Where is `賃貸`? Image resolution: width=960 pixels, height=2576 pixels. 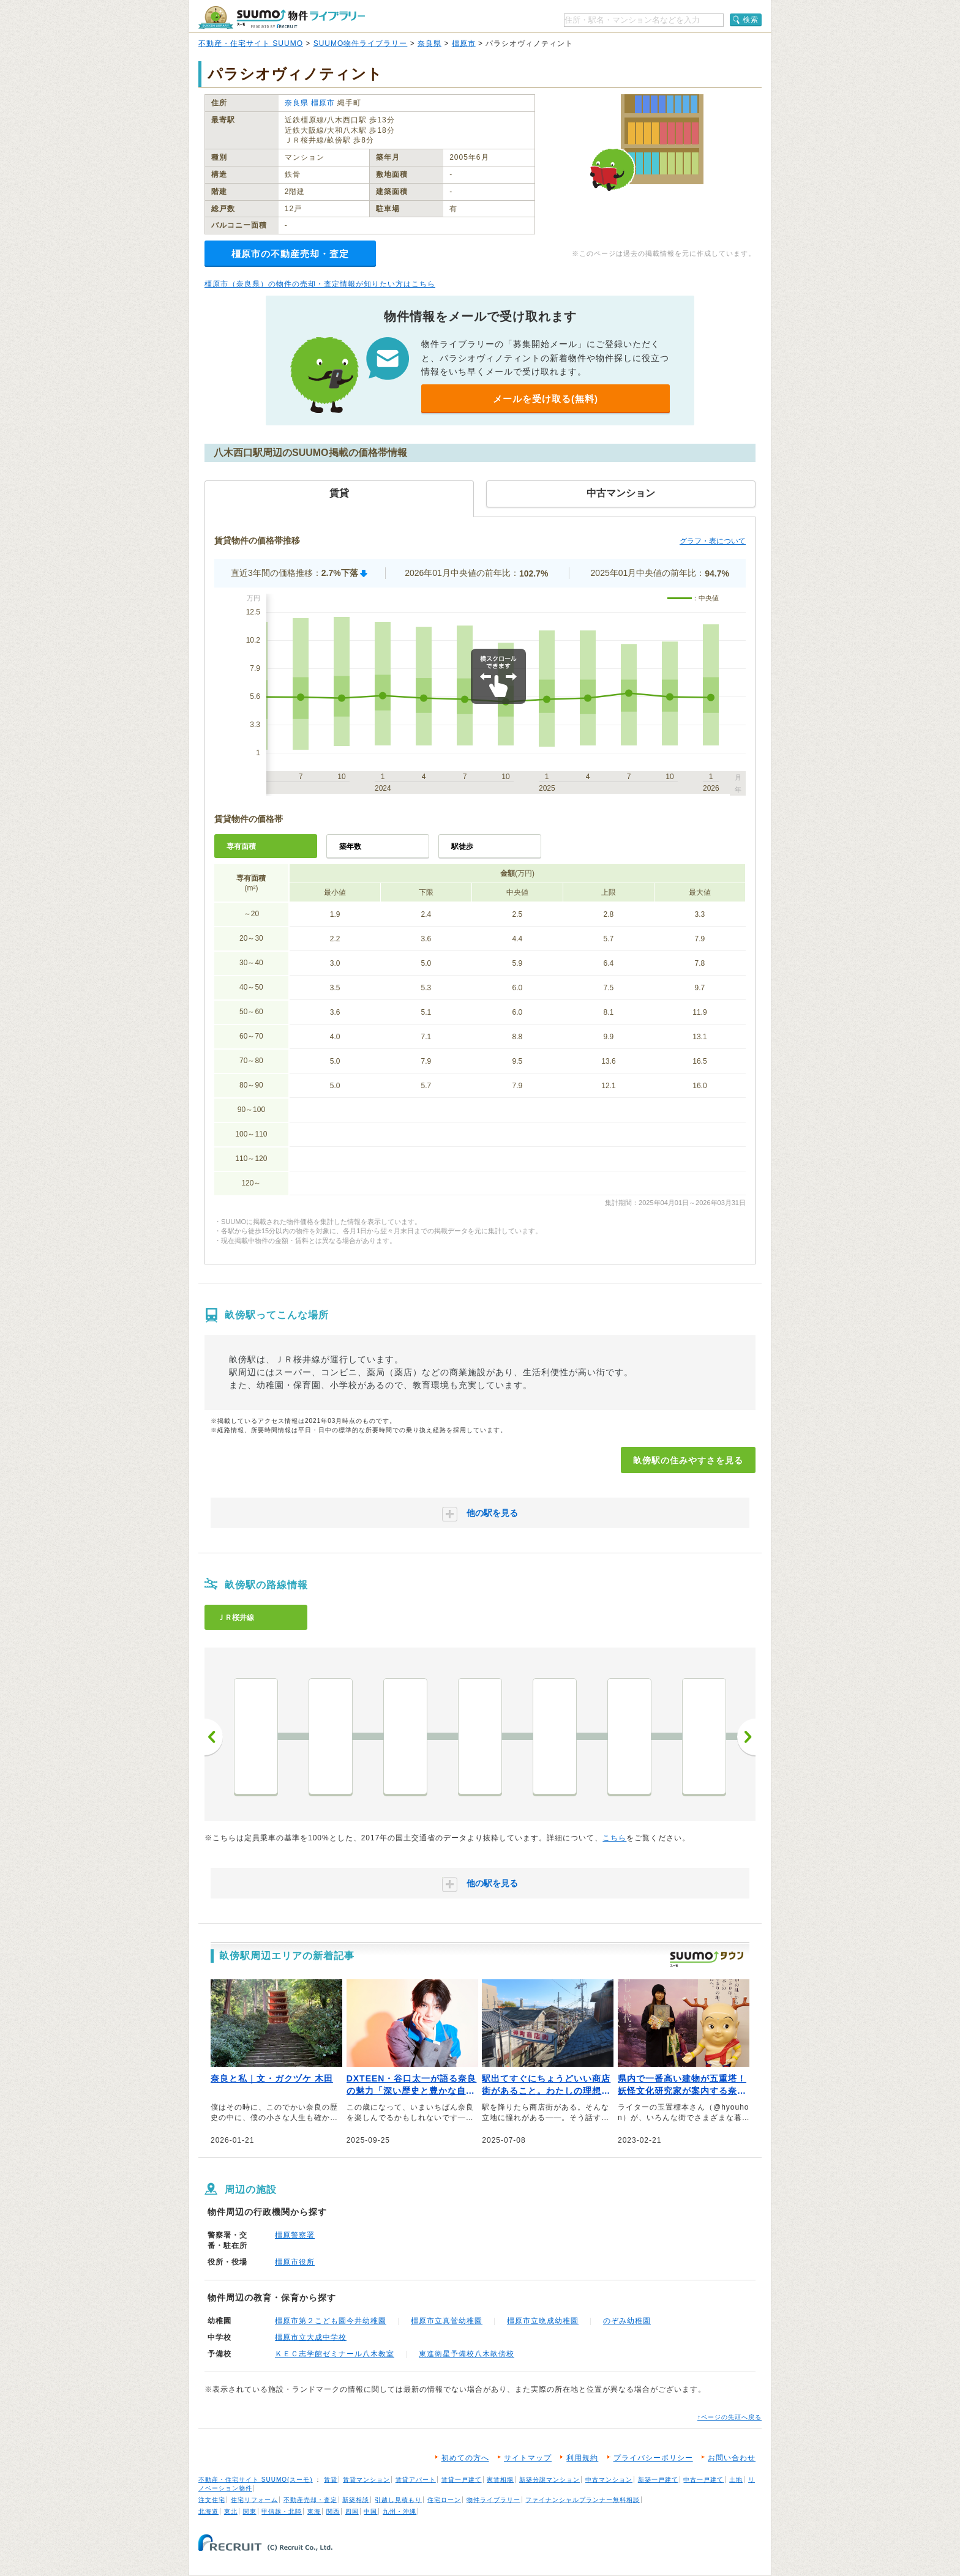 賃貸 is located at coordinates (330, 2479).